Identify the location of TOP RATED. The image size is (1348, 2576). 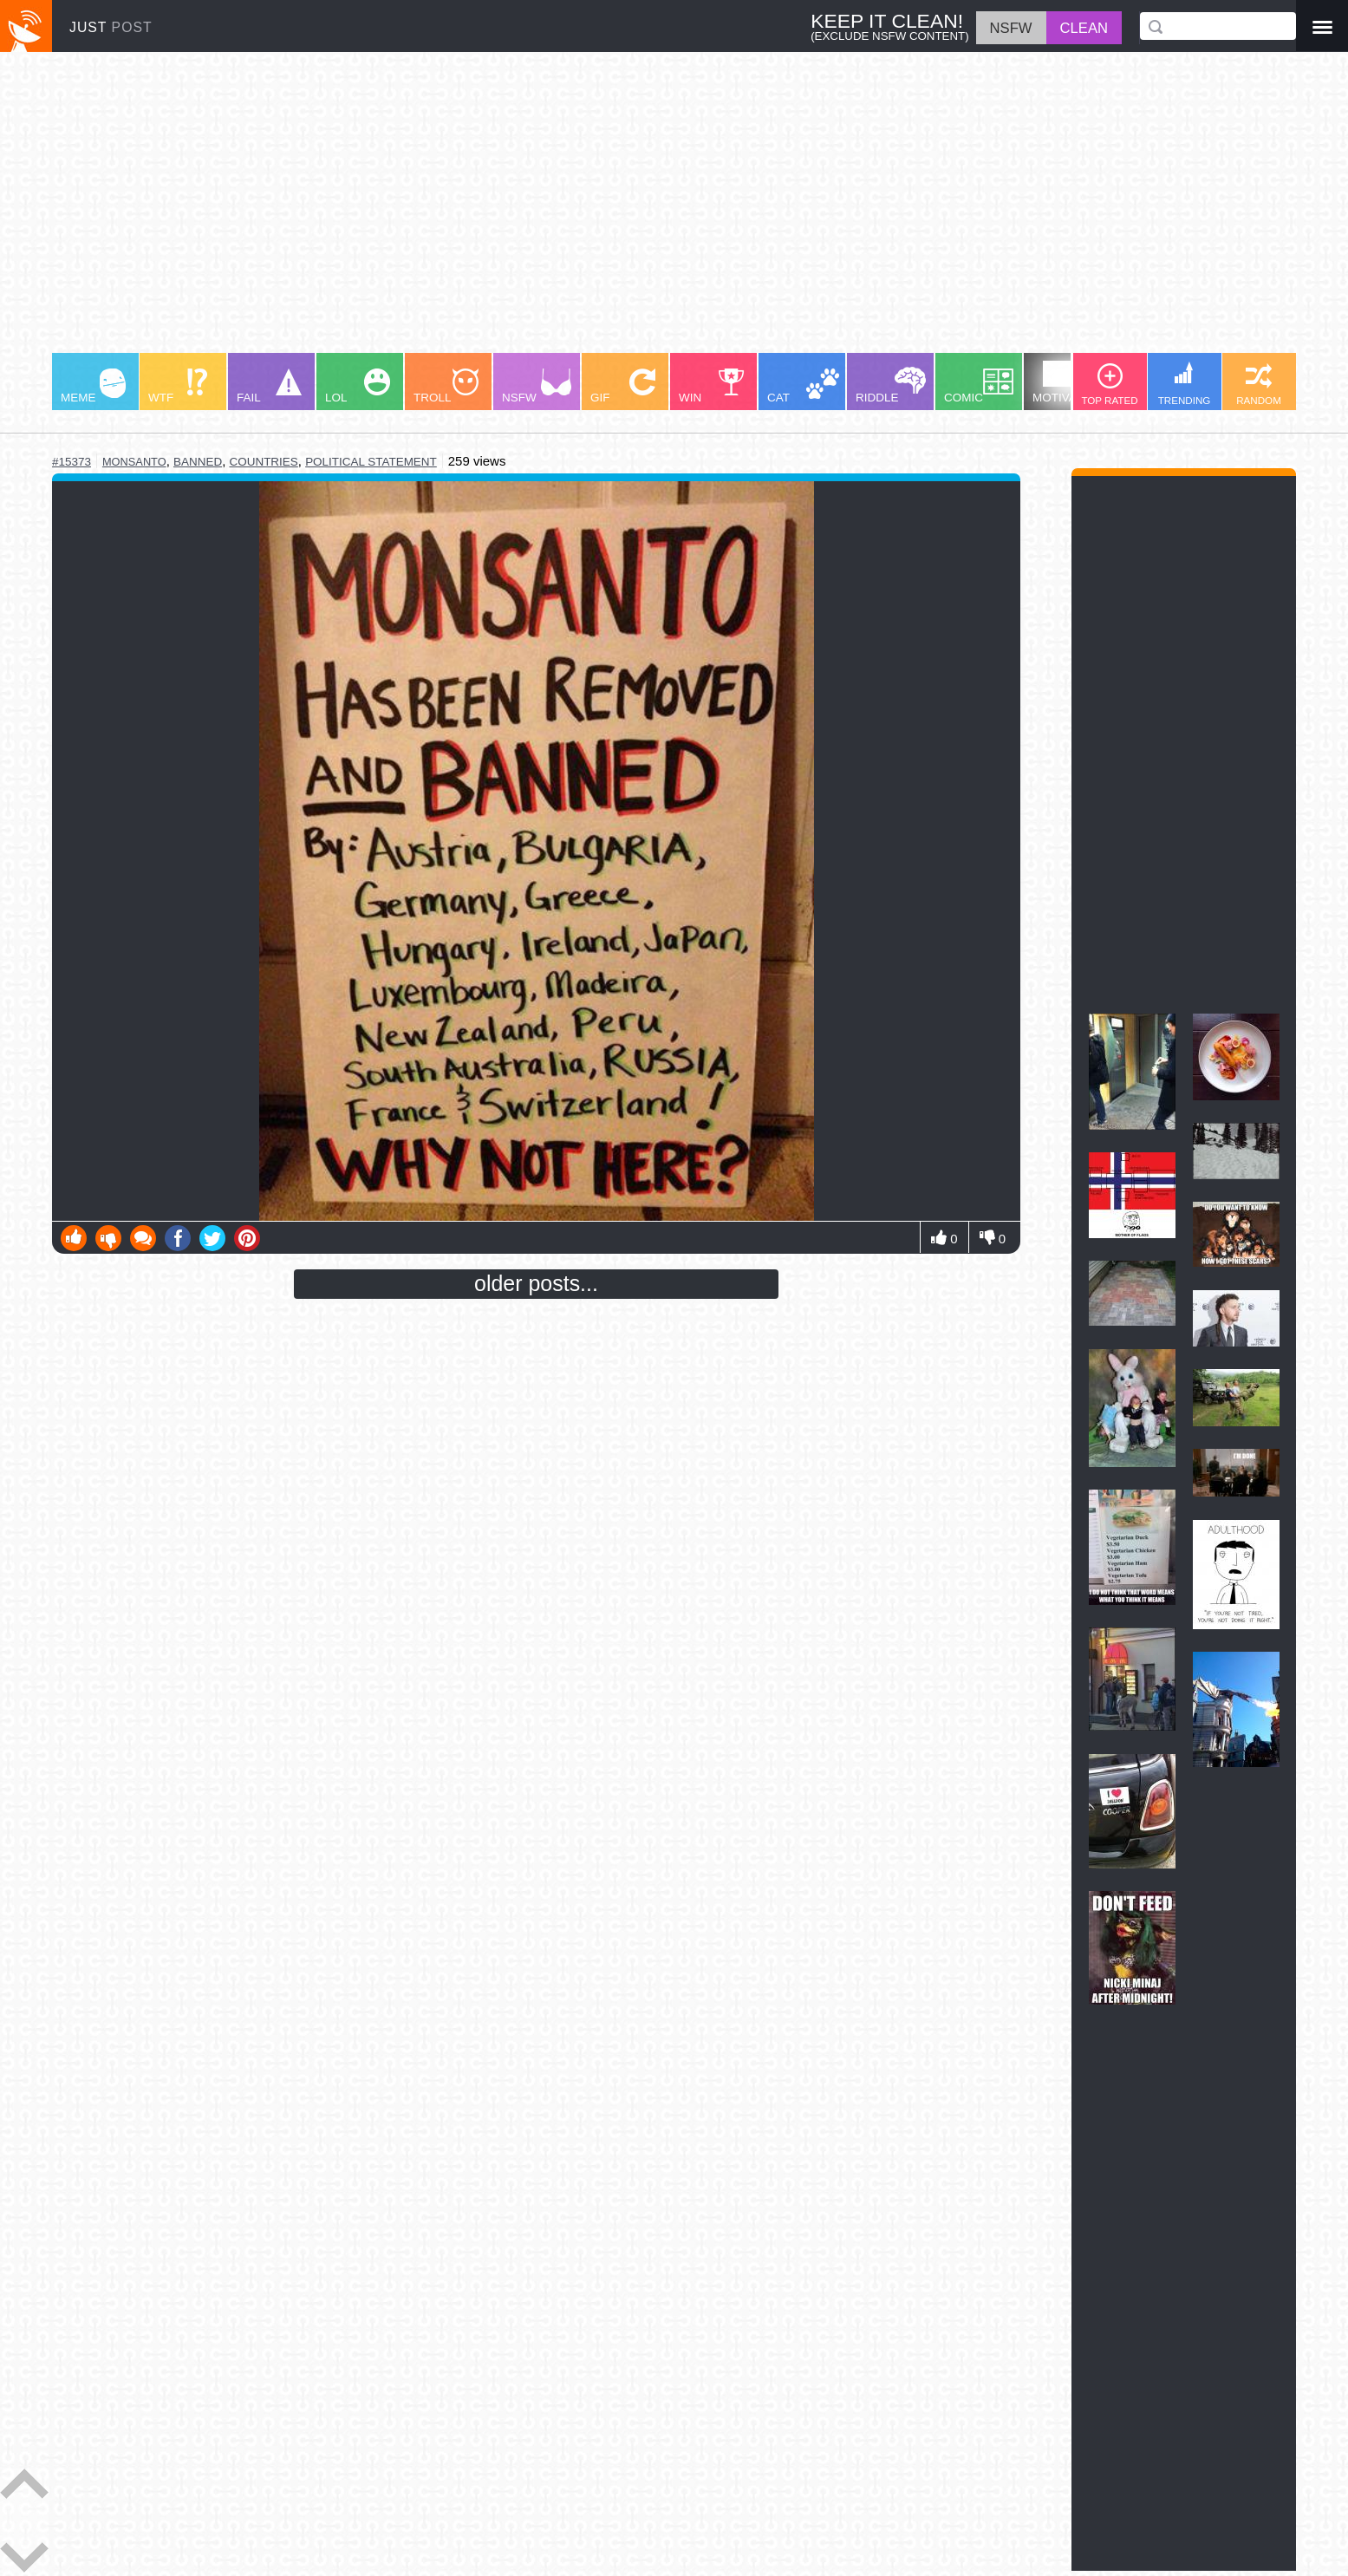
(1109, 384).